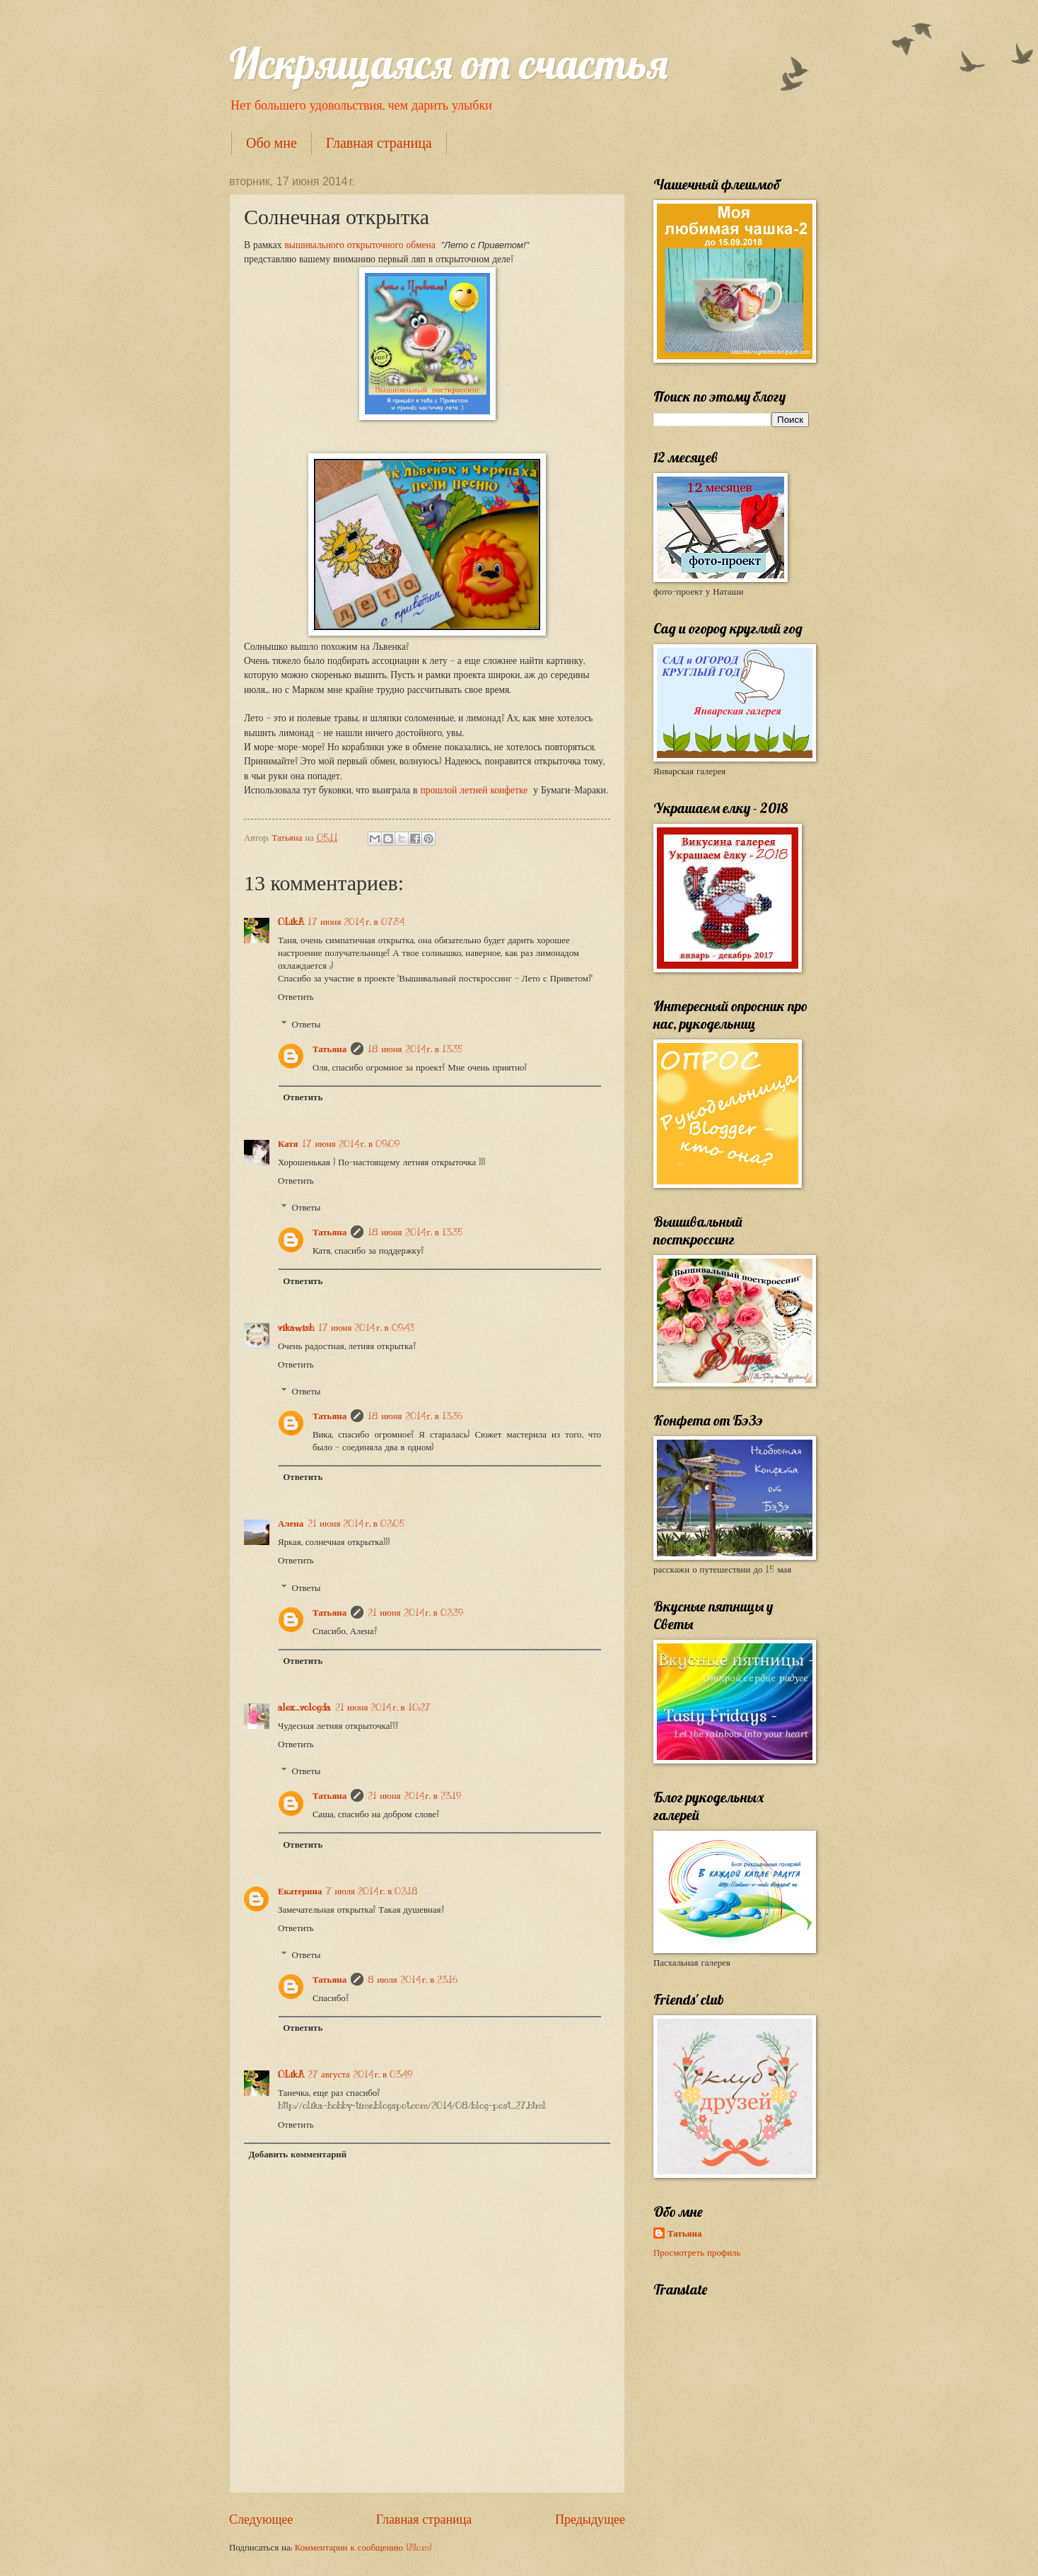 This screenshot has width=1038, height=2576. What do you see at coordinates (363, 2547) in the screenshot?
I see `Комментарии к сообщению (Atom)` at bounding box center [363, 2547].